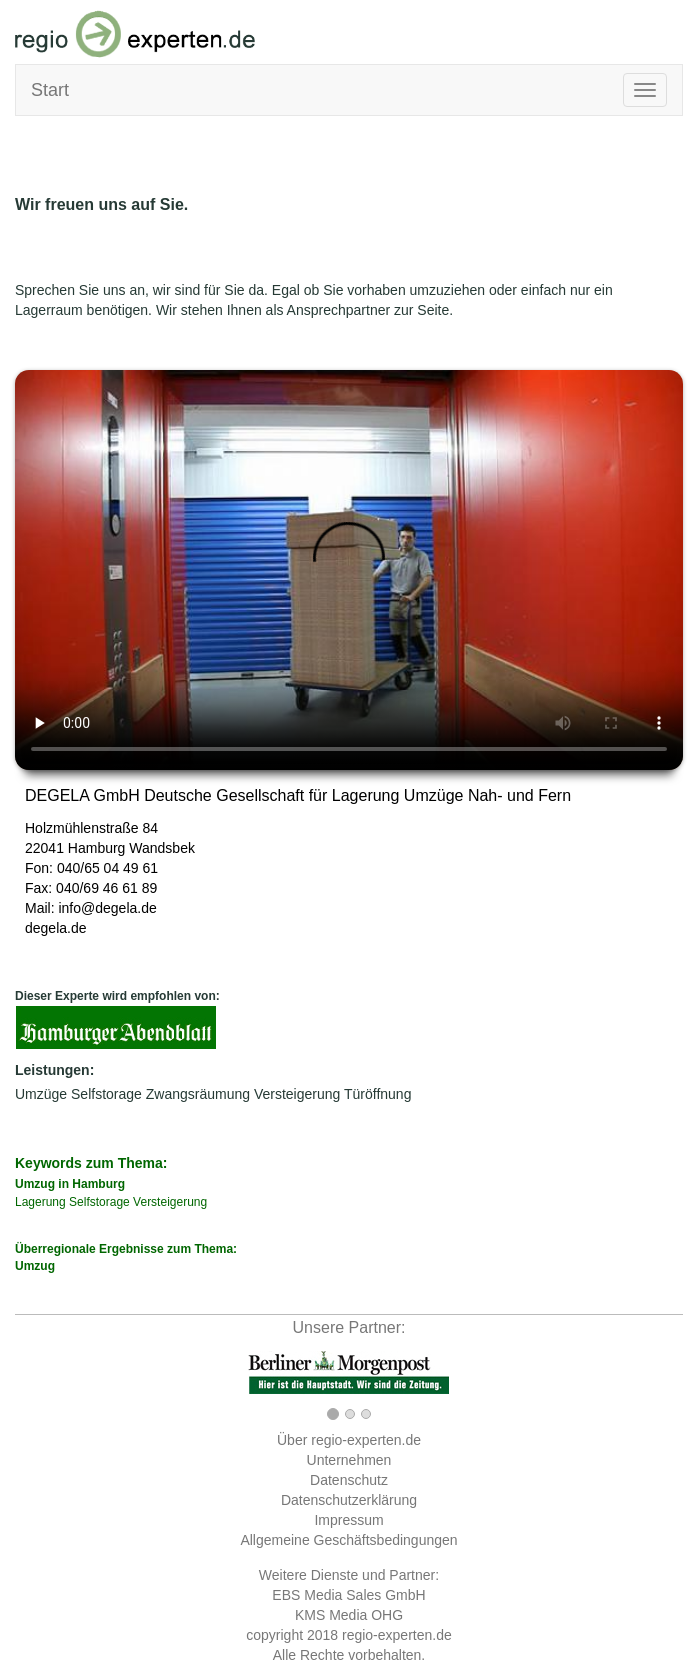 This screenshot has width=698, height=1680. I want to click on Impressum, so click(348, 1520).